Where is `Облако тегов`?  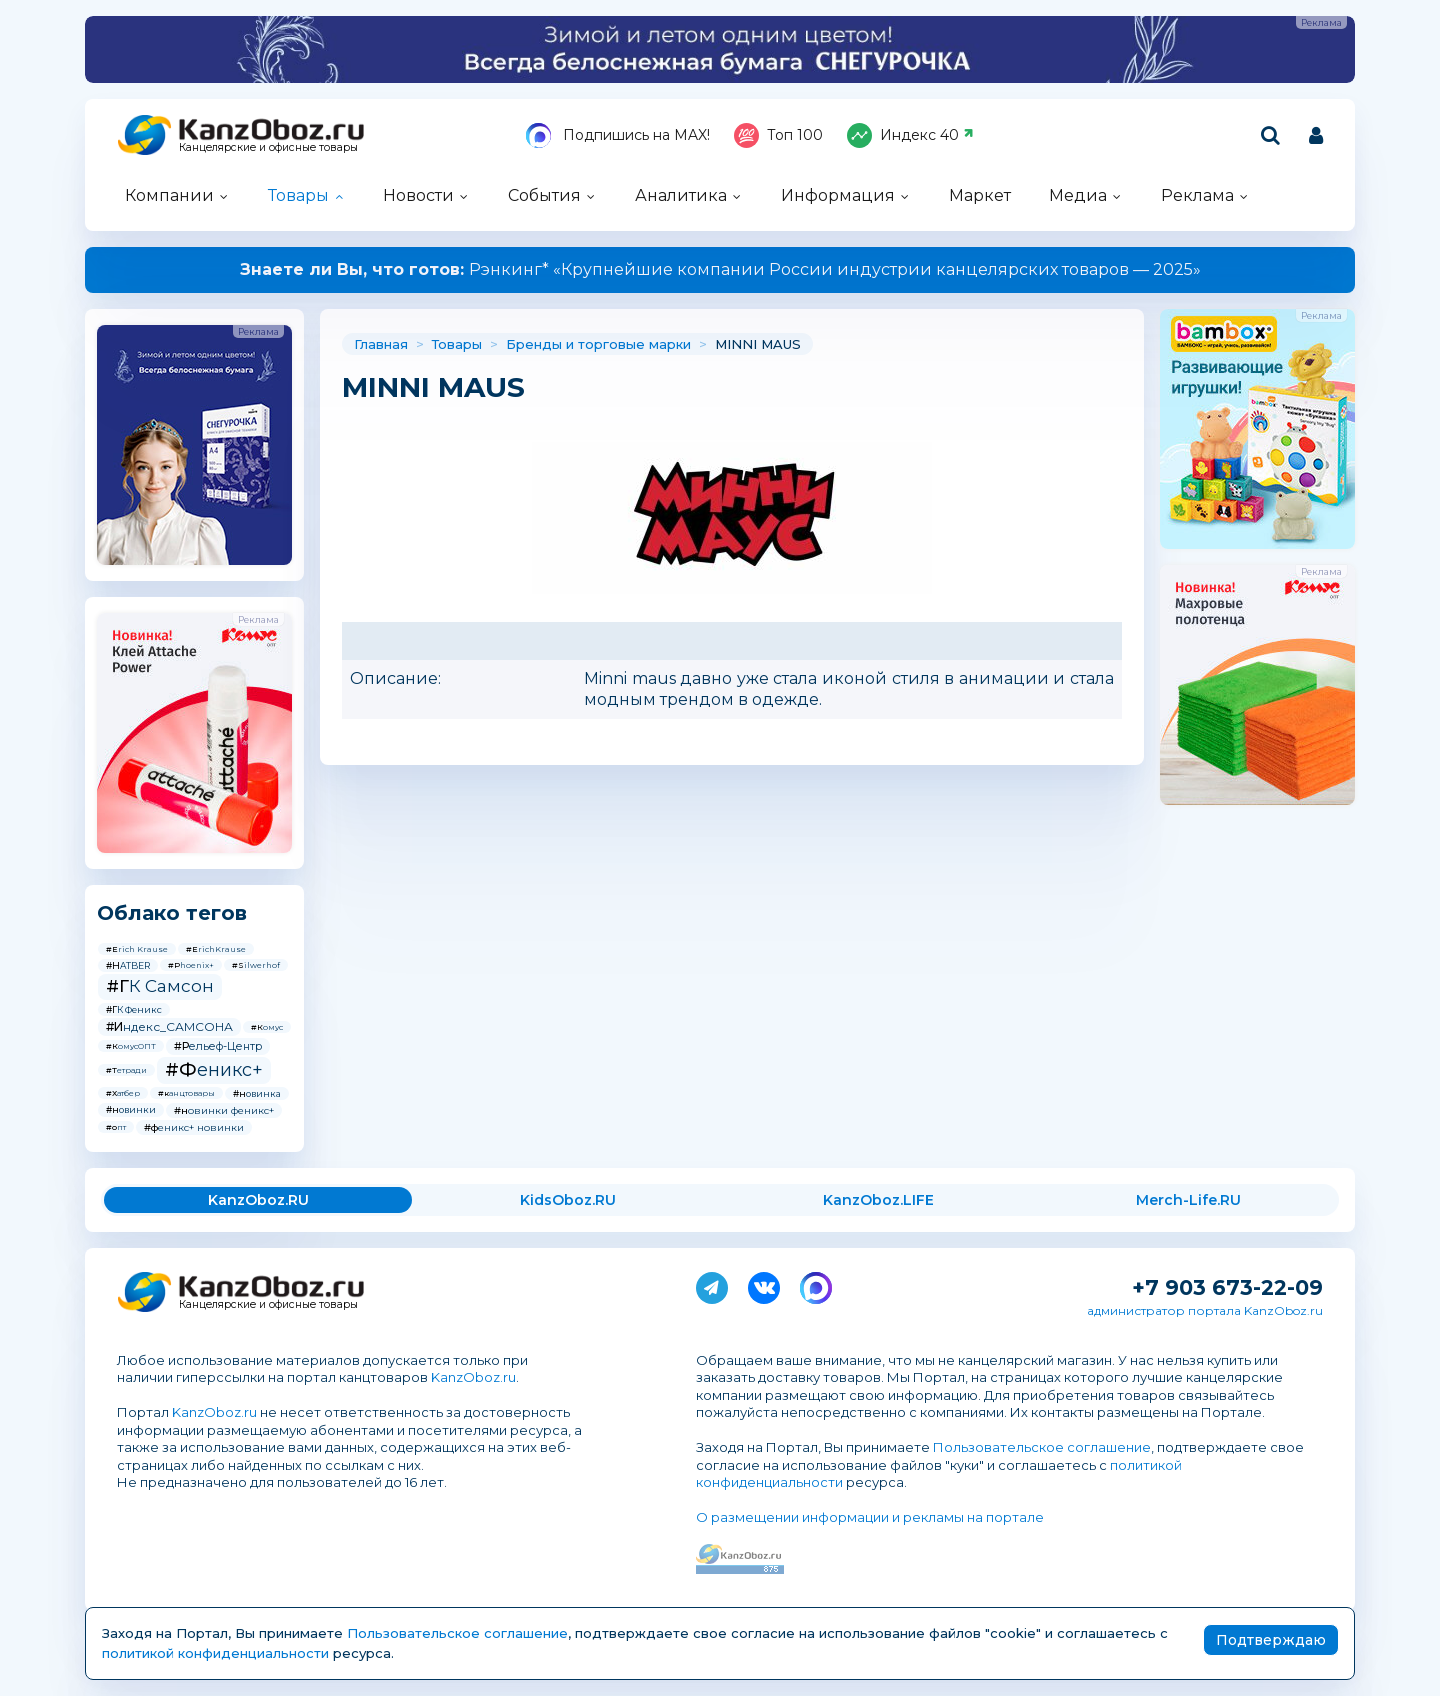
Облако тегов is located at coordinates (172, 913).